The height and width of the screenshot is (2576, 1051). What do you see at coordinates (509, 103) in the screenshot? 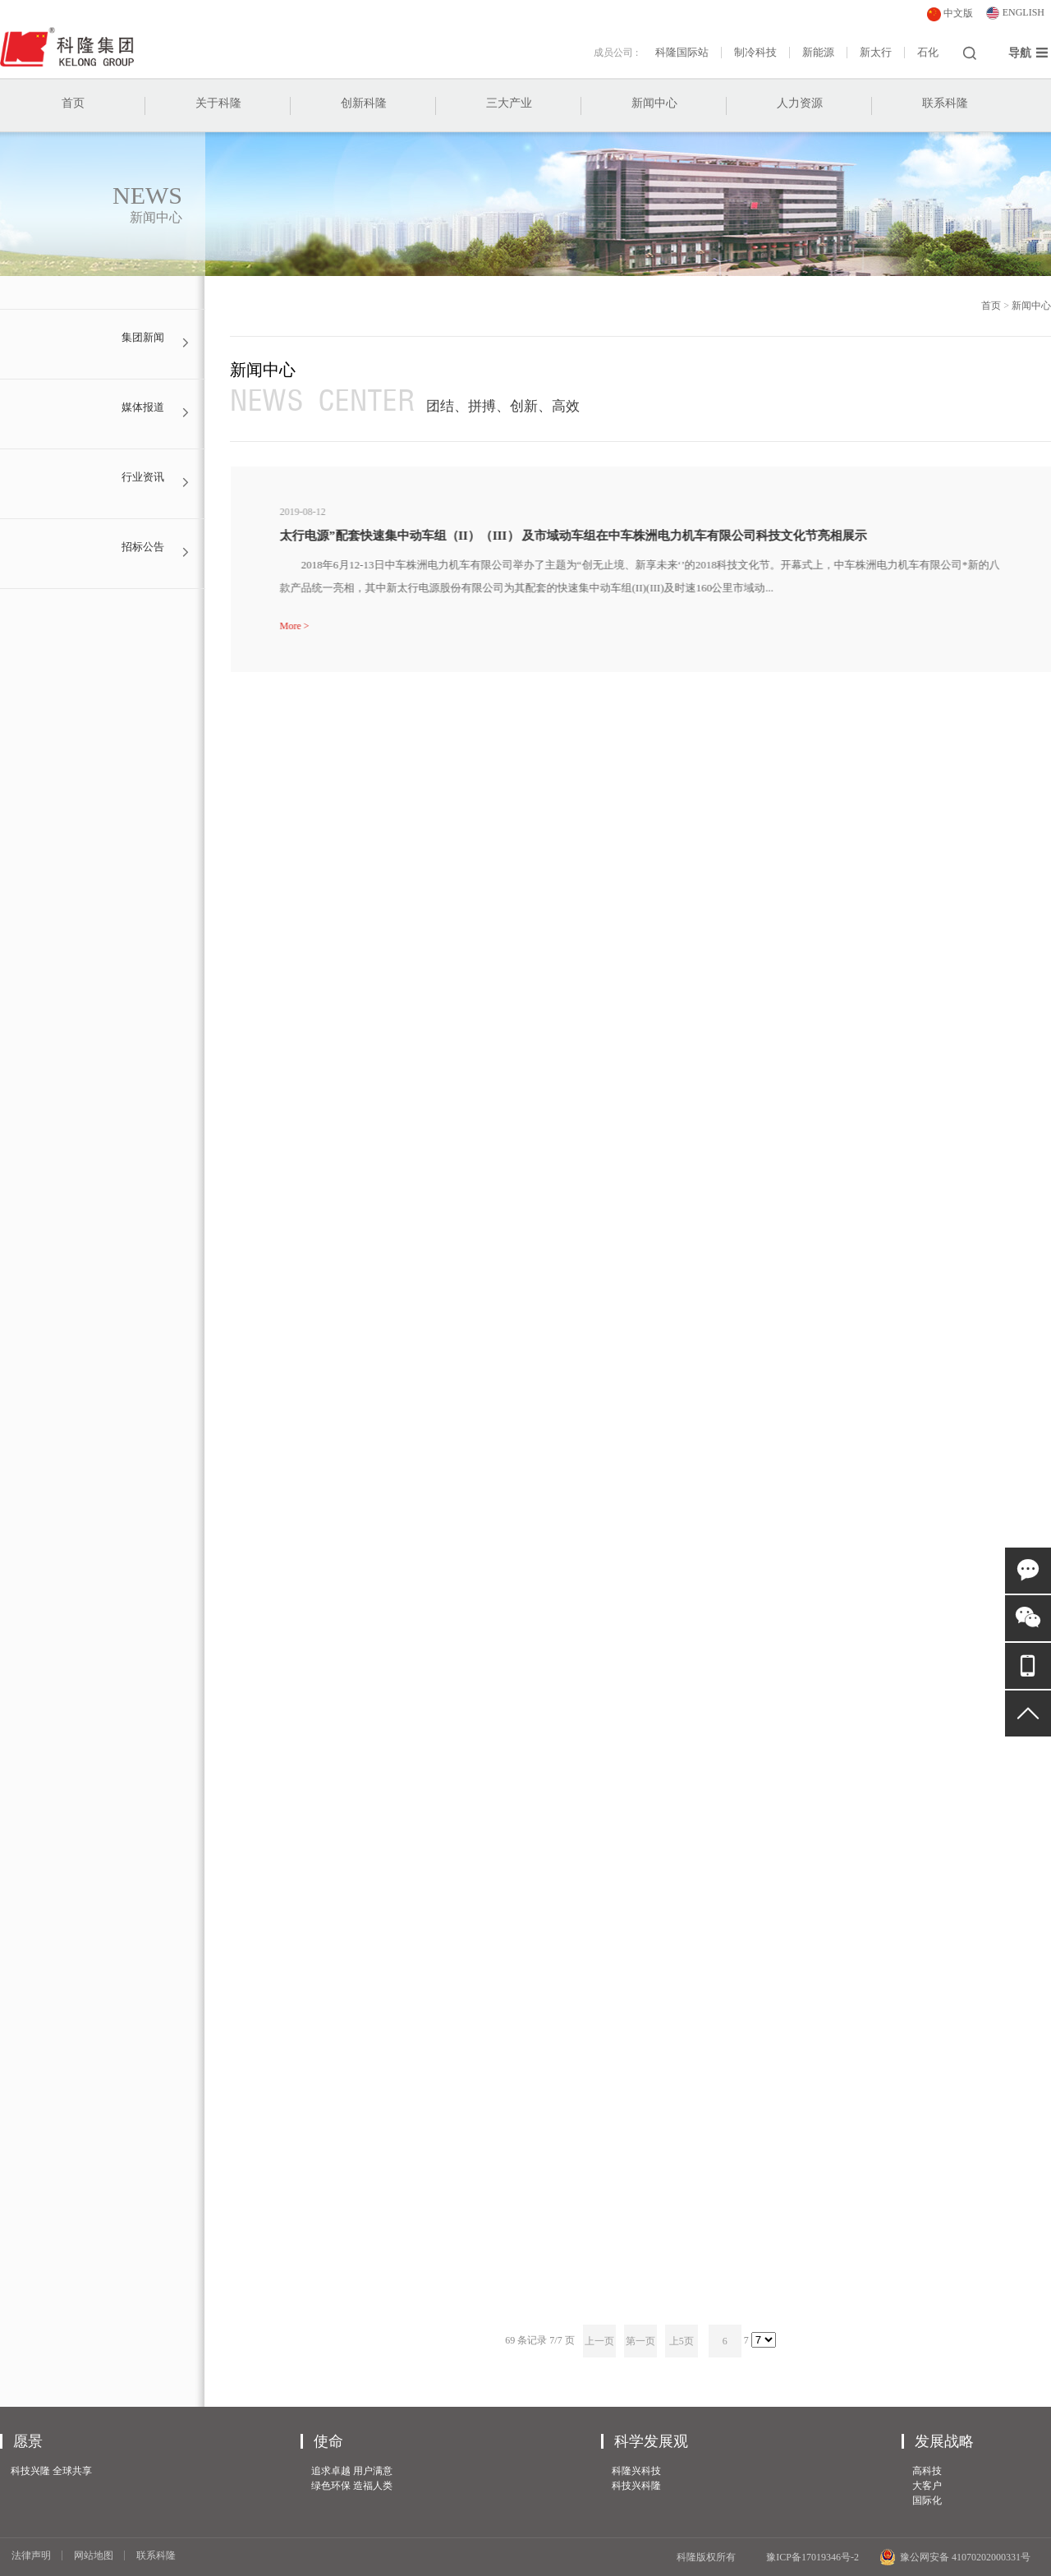
I see `三大产业` at bounding box center [509, 103].